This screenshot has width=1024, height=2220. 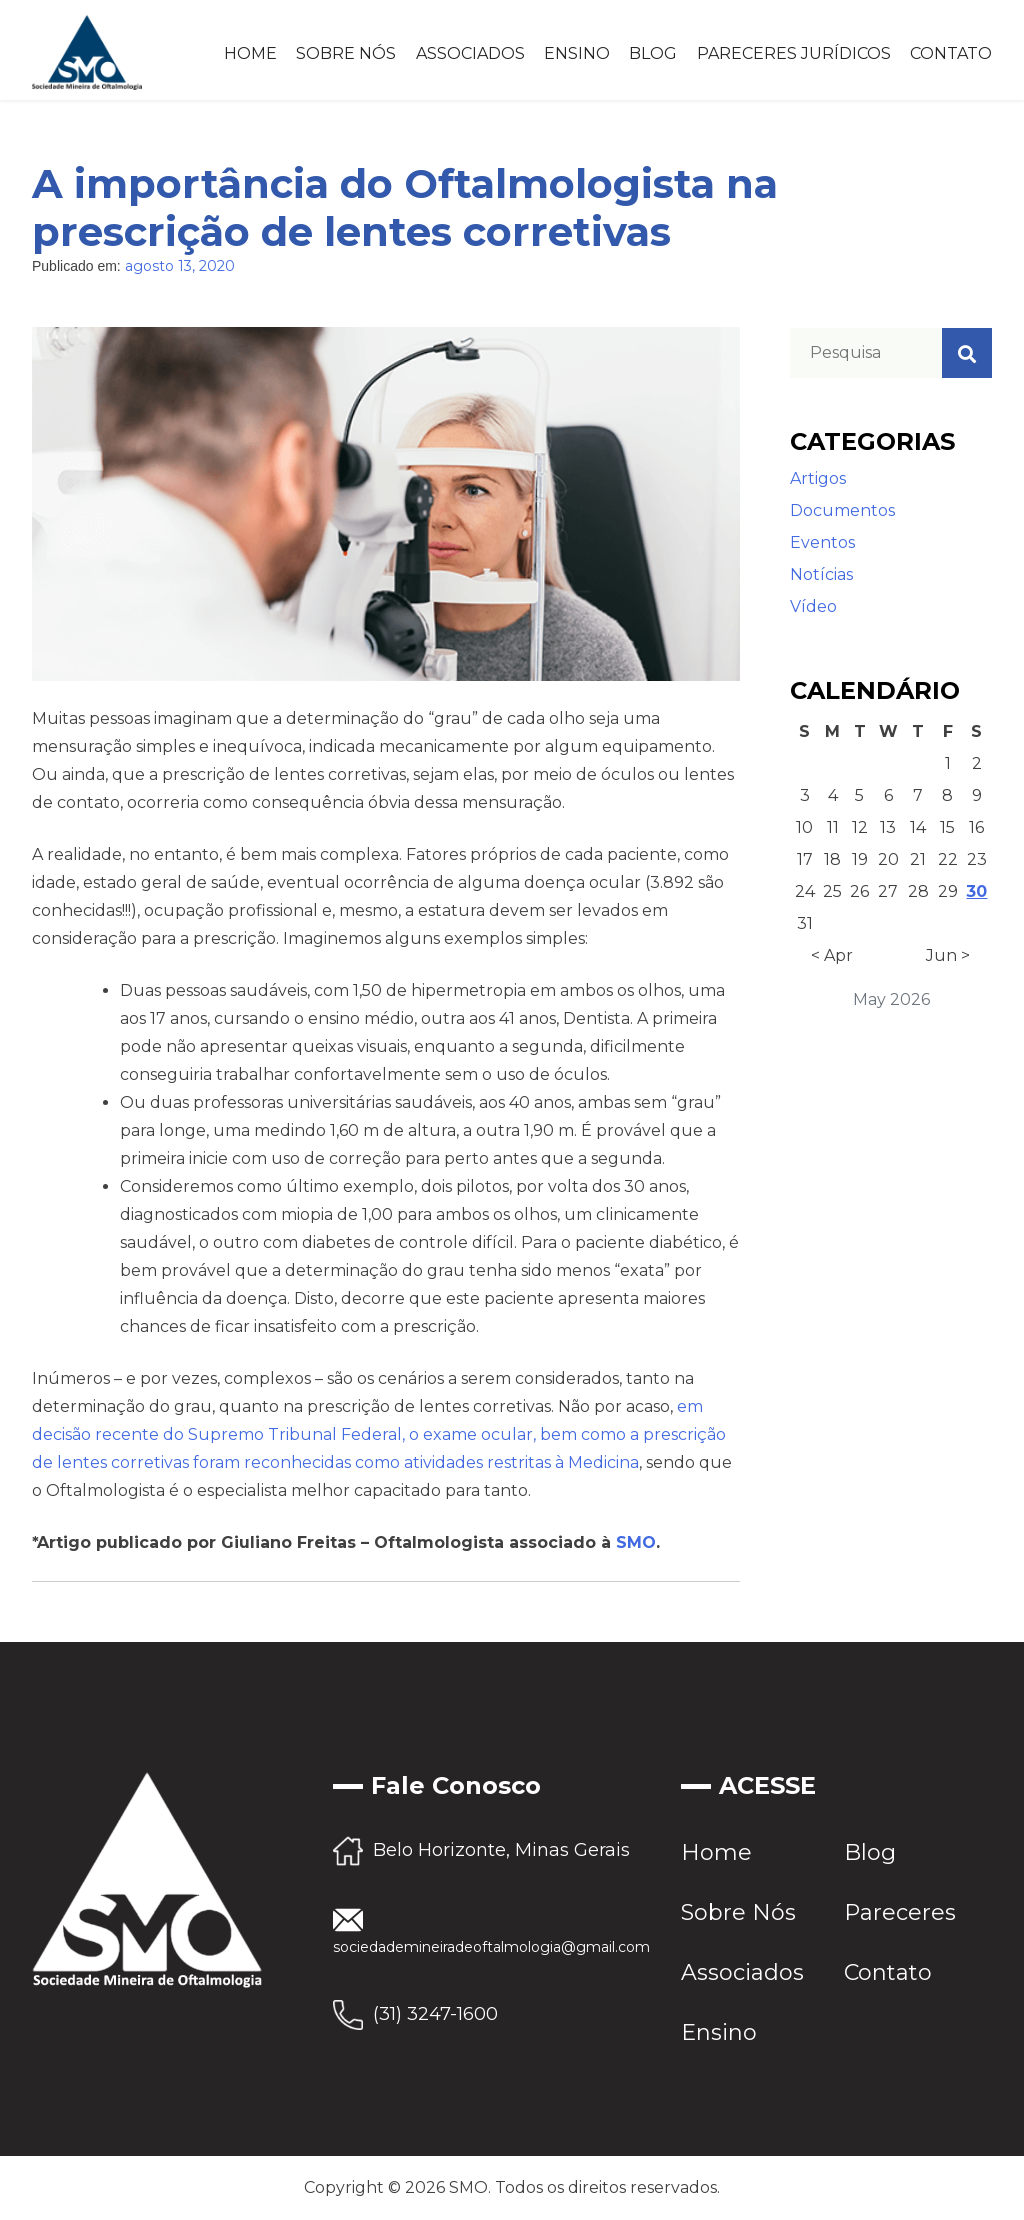 What do you see at coordinates (948, 955) in the screenshot?
I see `Jun >` at bounding box center [948, 955].